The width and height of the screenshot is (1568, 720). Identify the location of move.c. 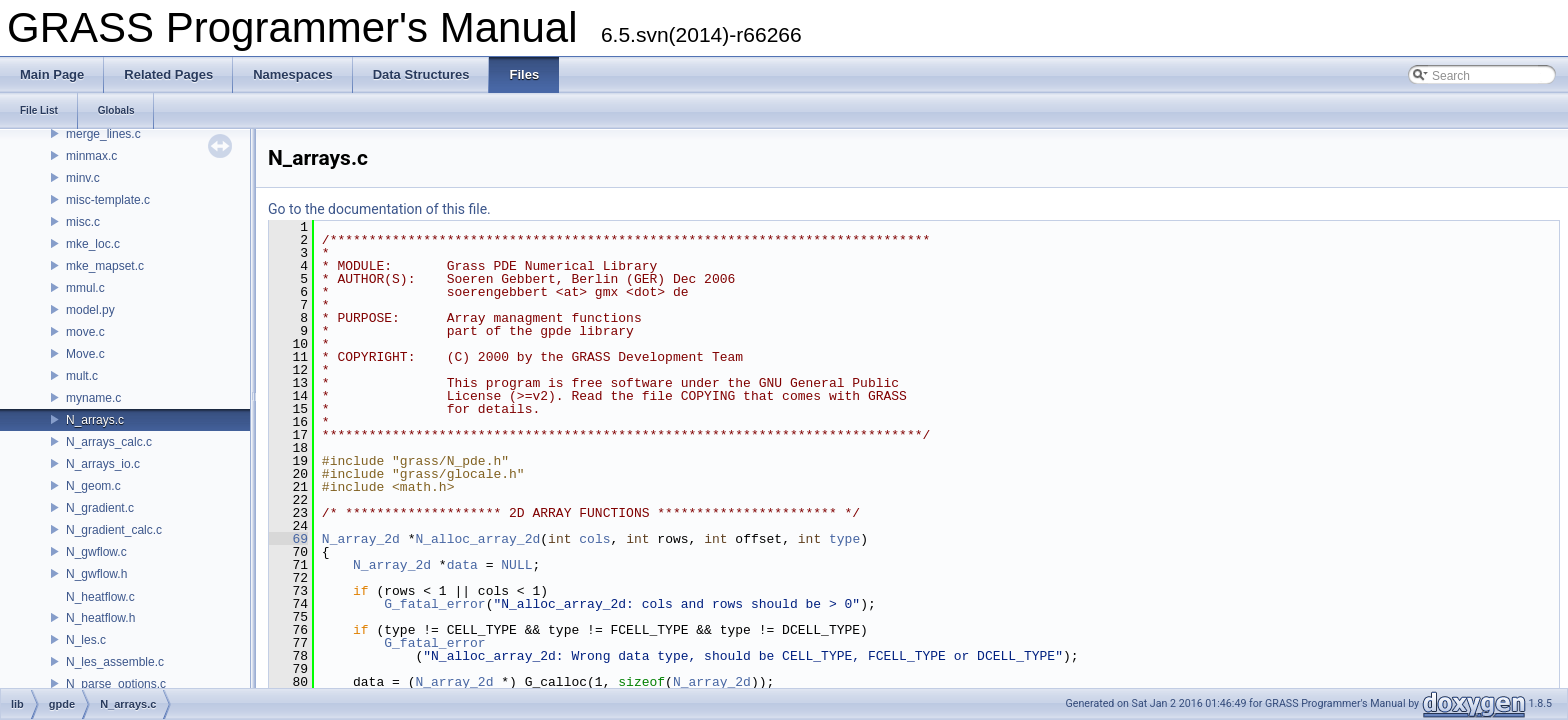
(85, 332).